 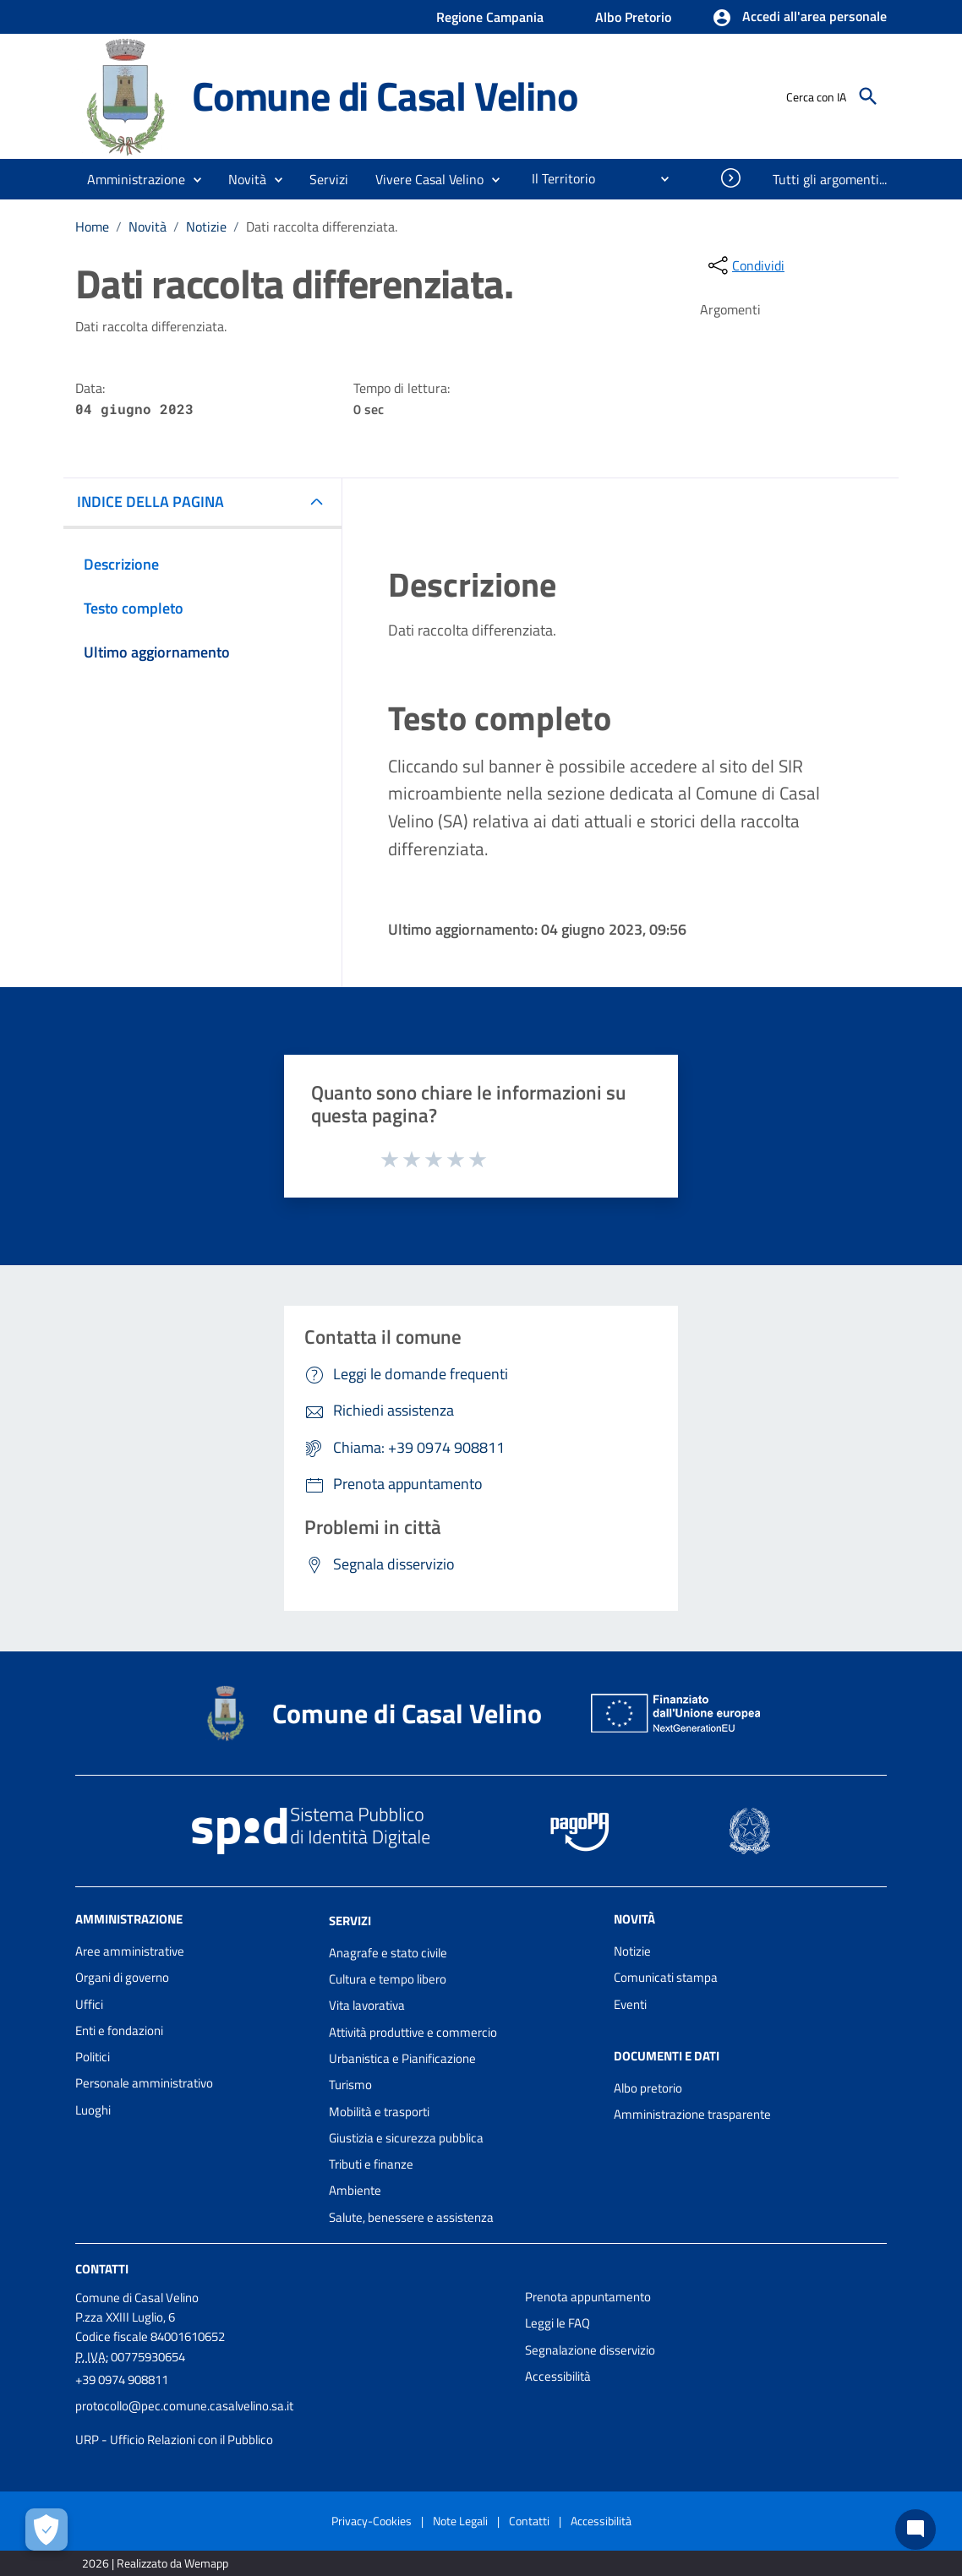 What do you see at coordinates (868, 96) in the screenshot?
I see `[Cerca]` at bounding box center [868, 96].